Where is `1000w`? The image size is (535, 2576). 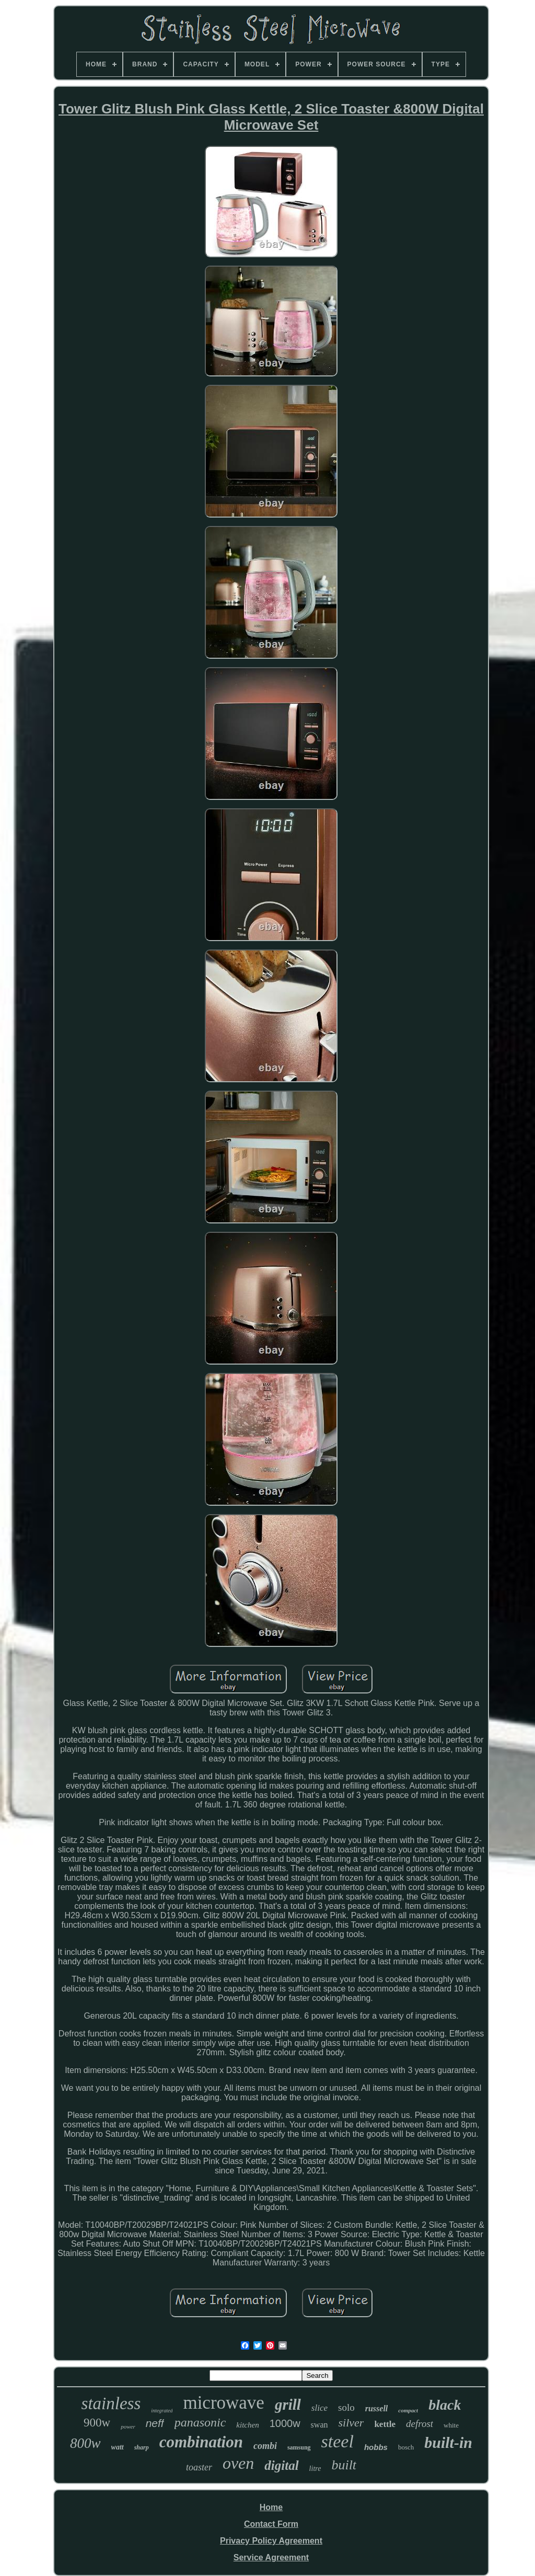 1000w is located at coordinates (285, 2423).